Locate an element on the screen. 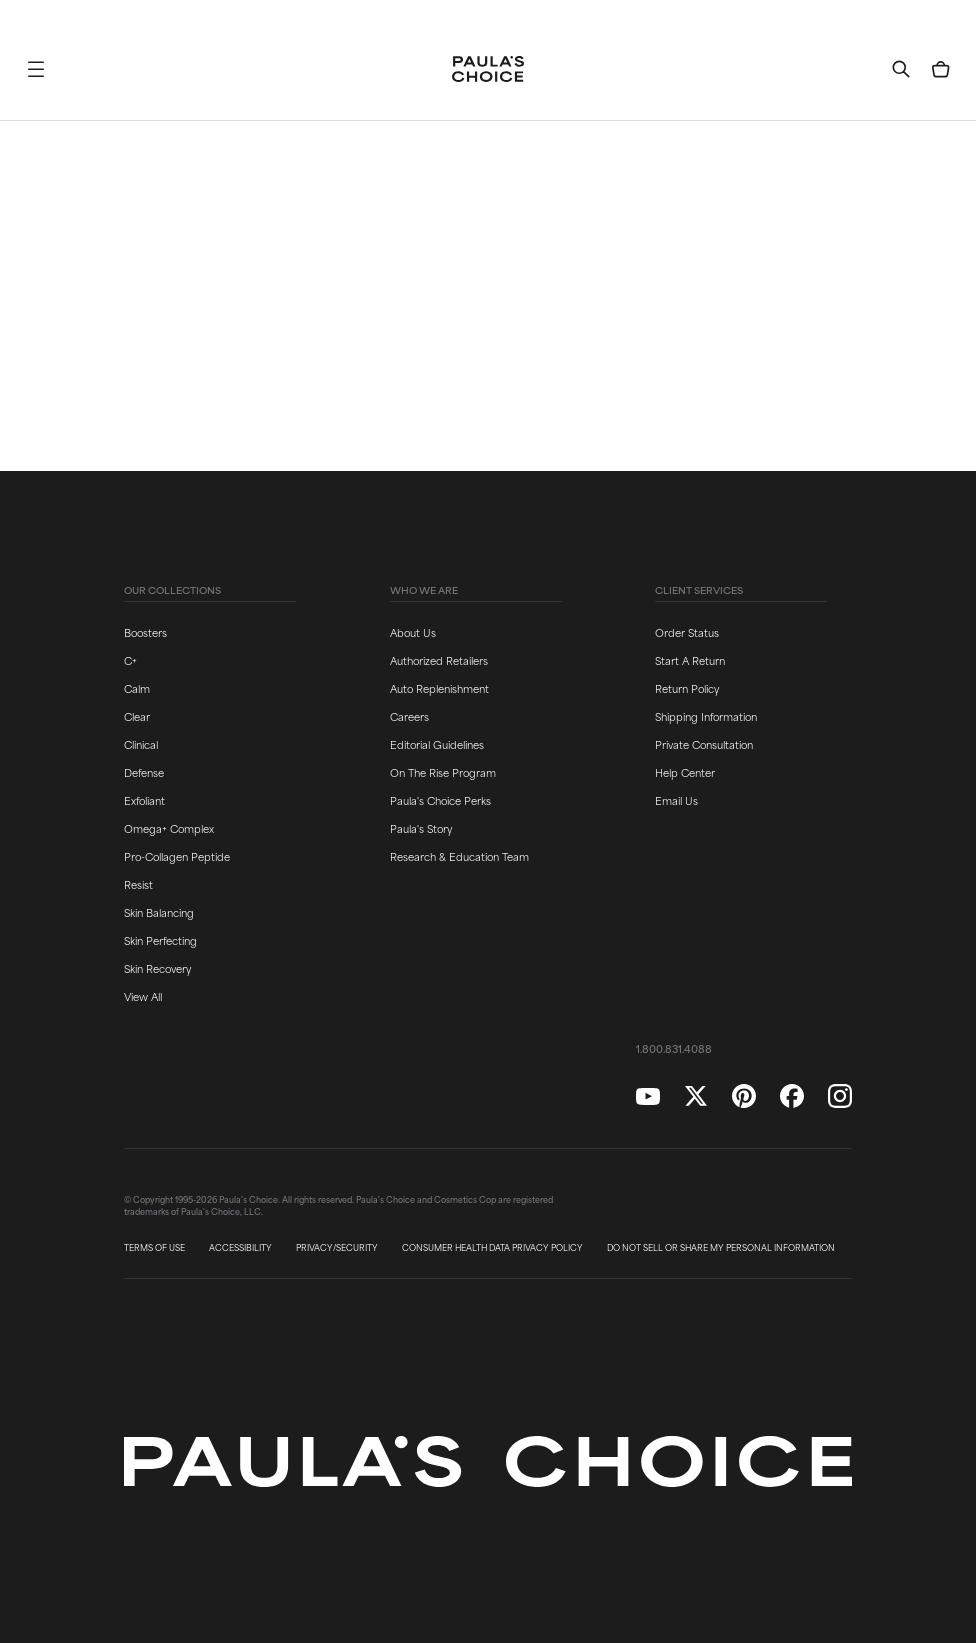 The width and height of the screenshot is (976, 1643). Research & Education Team is located at coordinates (459, 856).